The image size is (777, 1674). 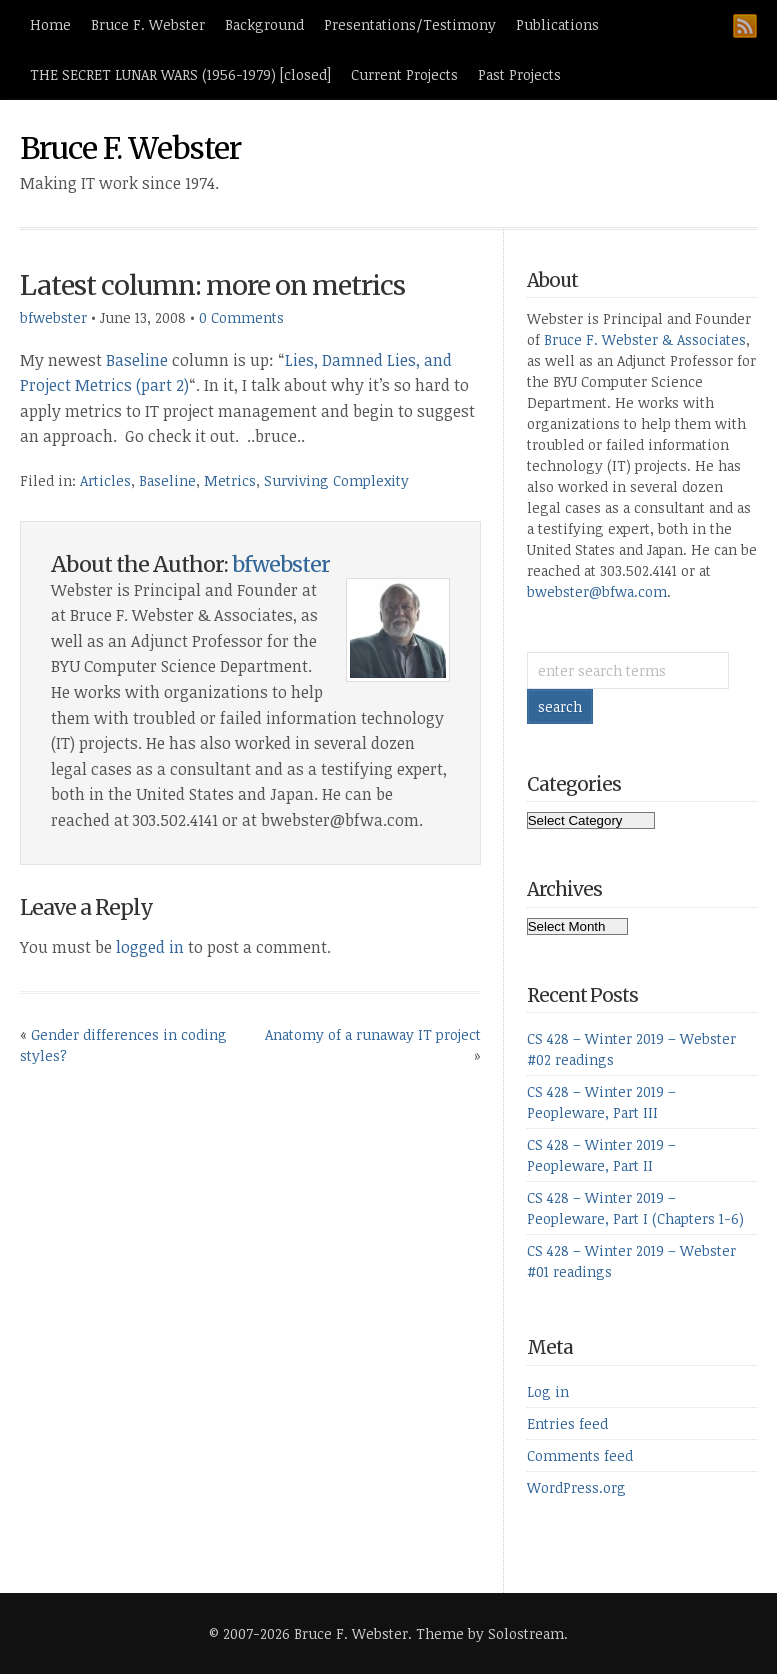 I want to click on Metrics, so click(x=230, y=480).